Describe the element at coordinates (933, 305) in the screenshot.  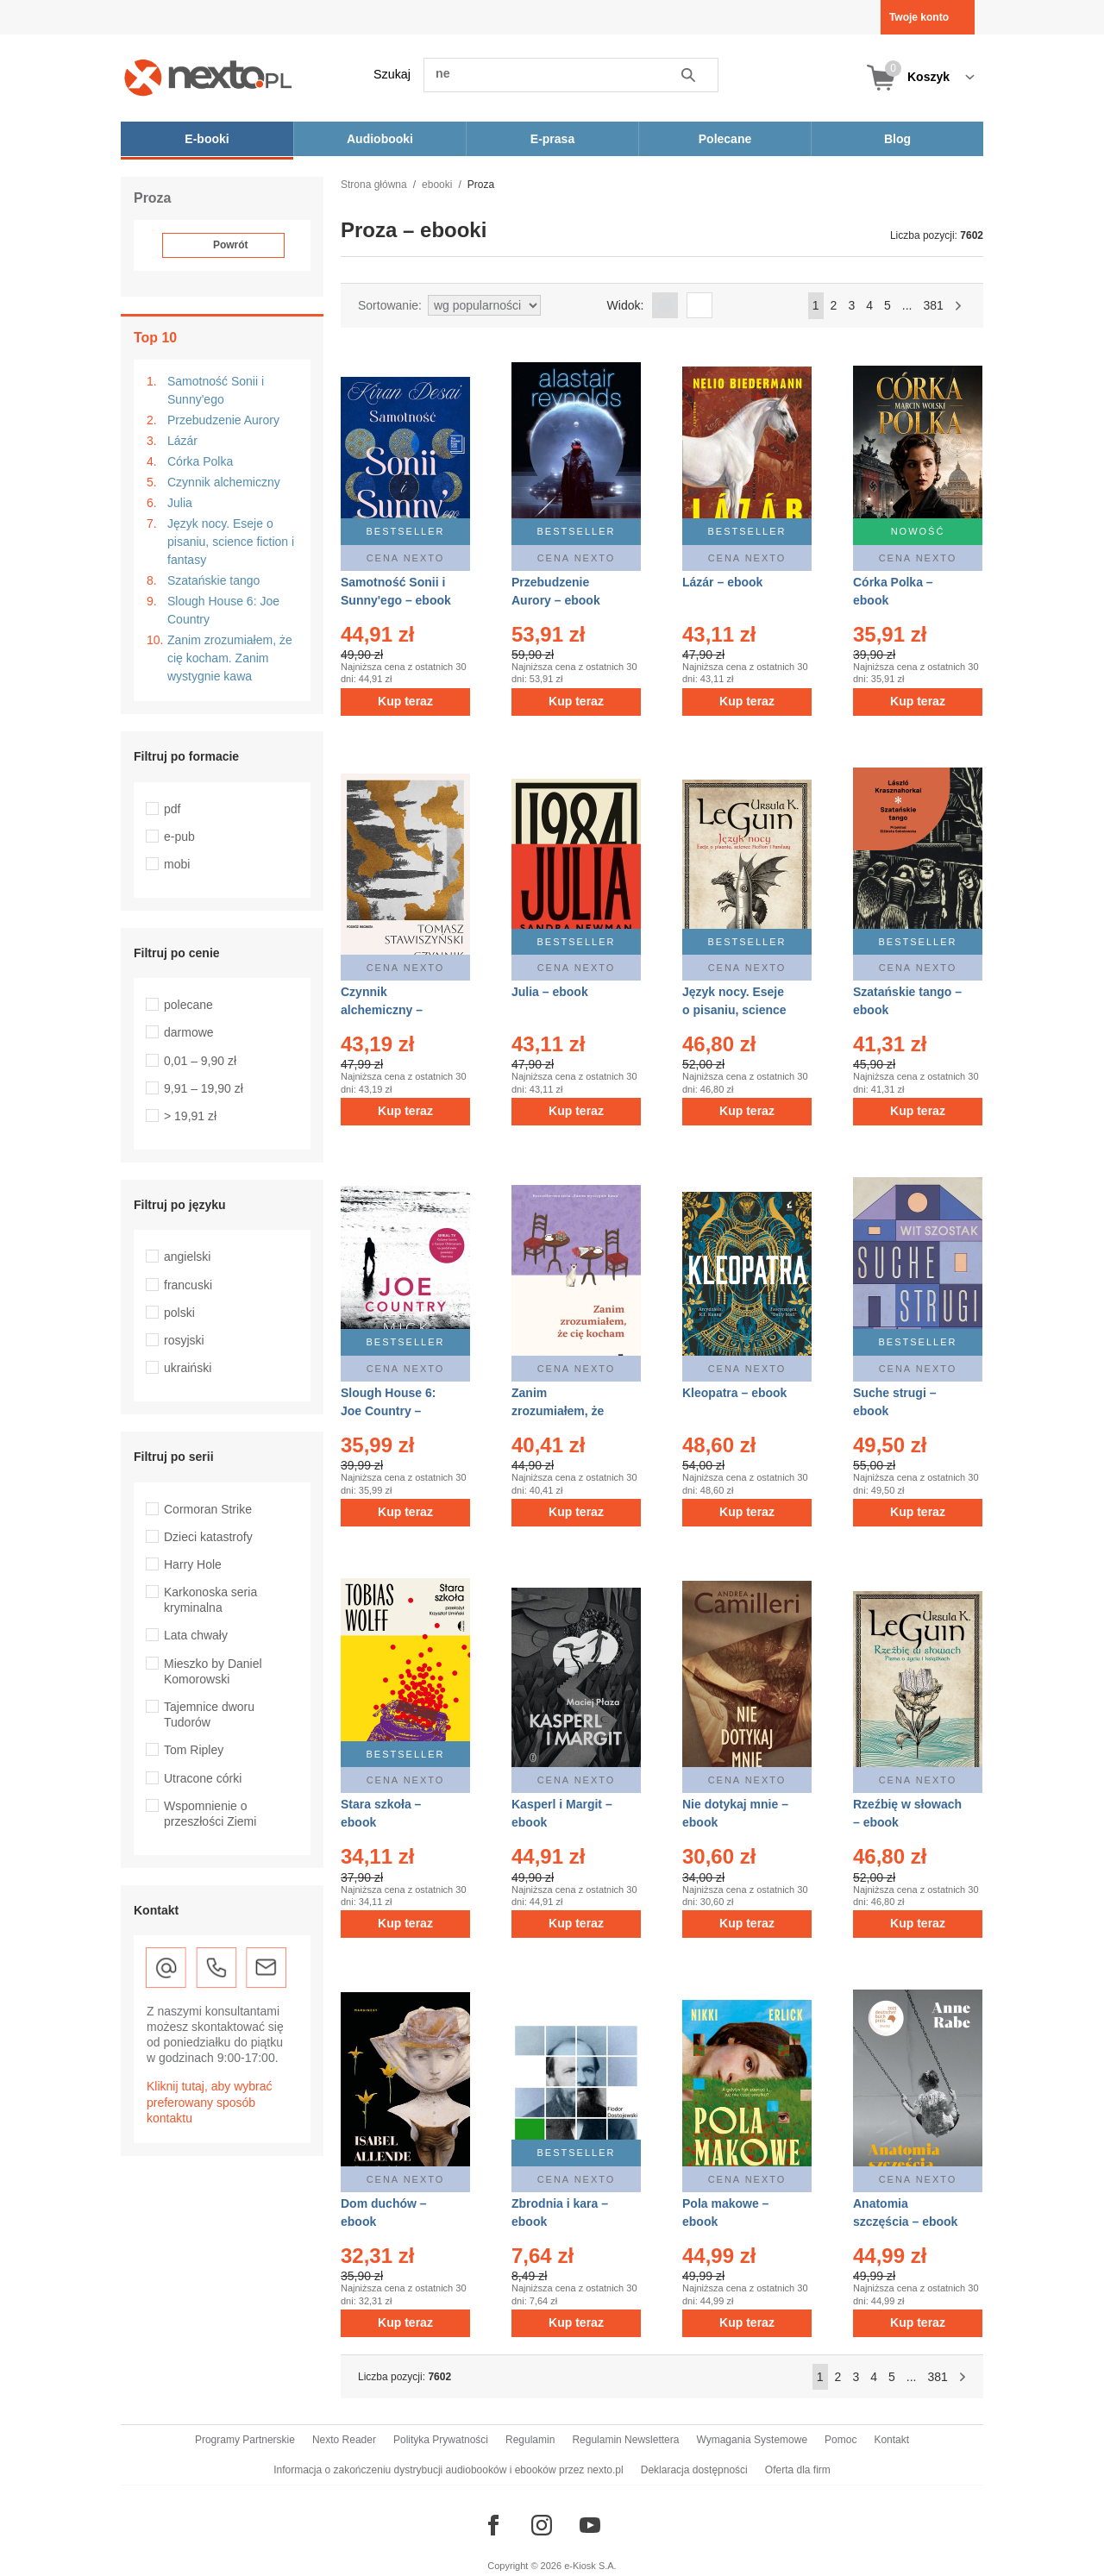
I see `381` at that location.